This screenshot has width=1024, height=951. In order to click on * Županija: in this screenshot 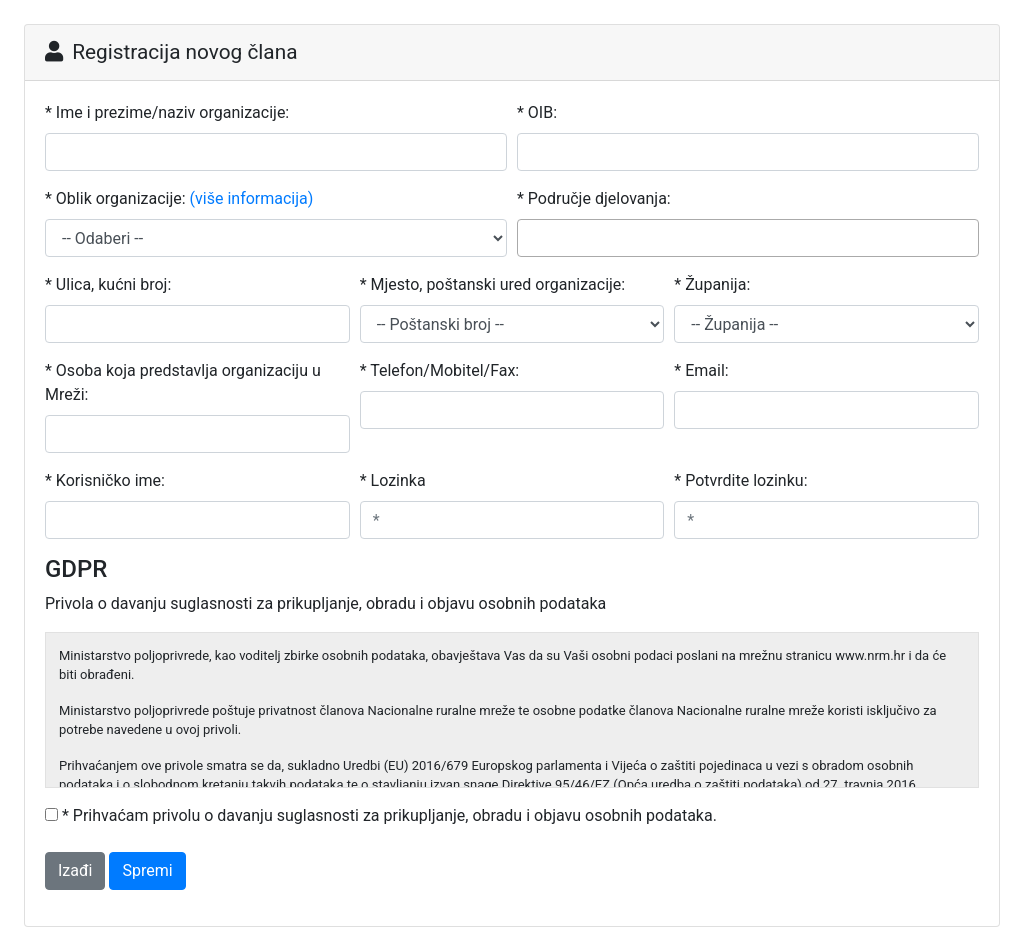, I will do `click(712, 284)`.